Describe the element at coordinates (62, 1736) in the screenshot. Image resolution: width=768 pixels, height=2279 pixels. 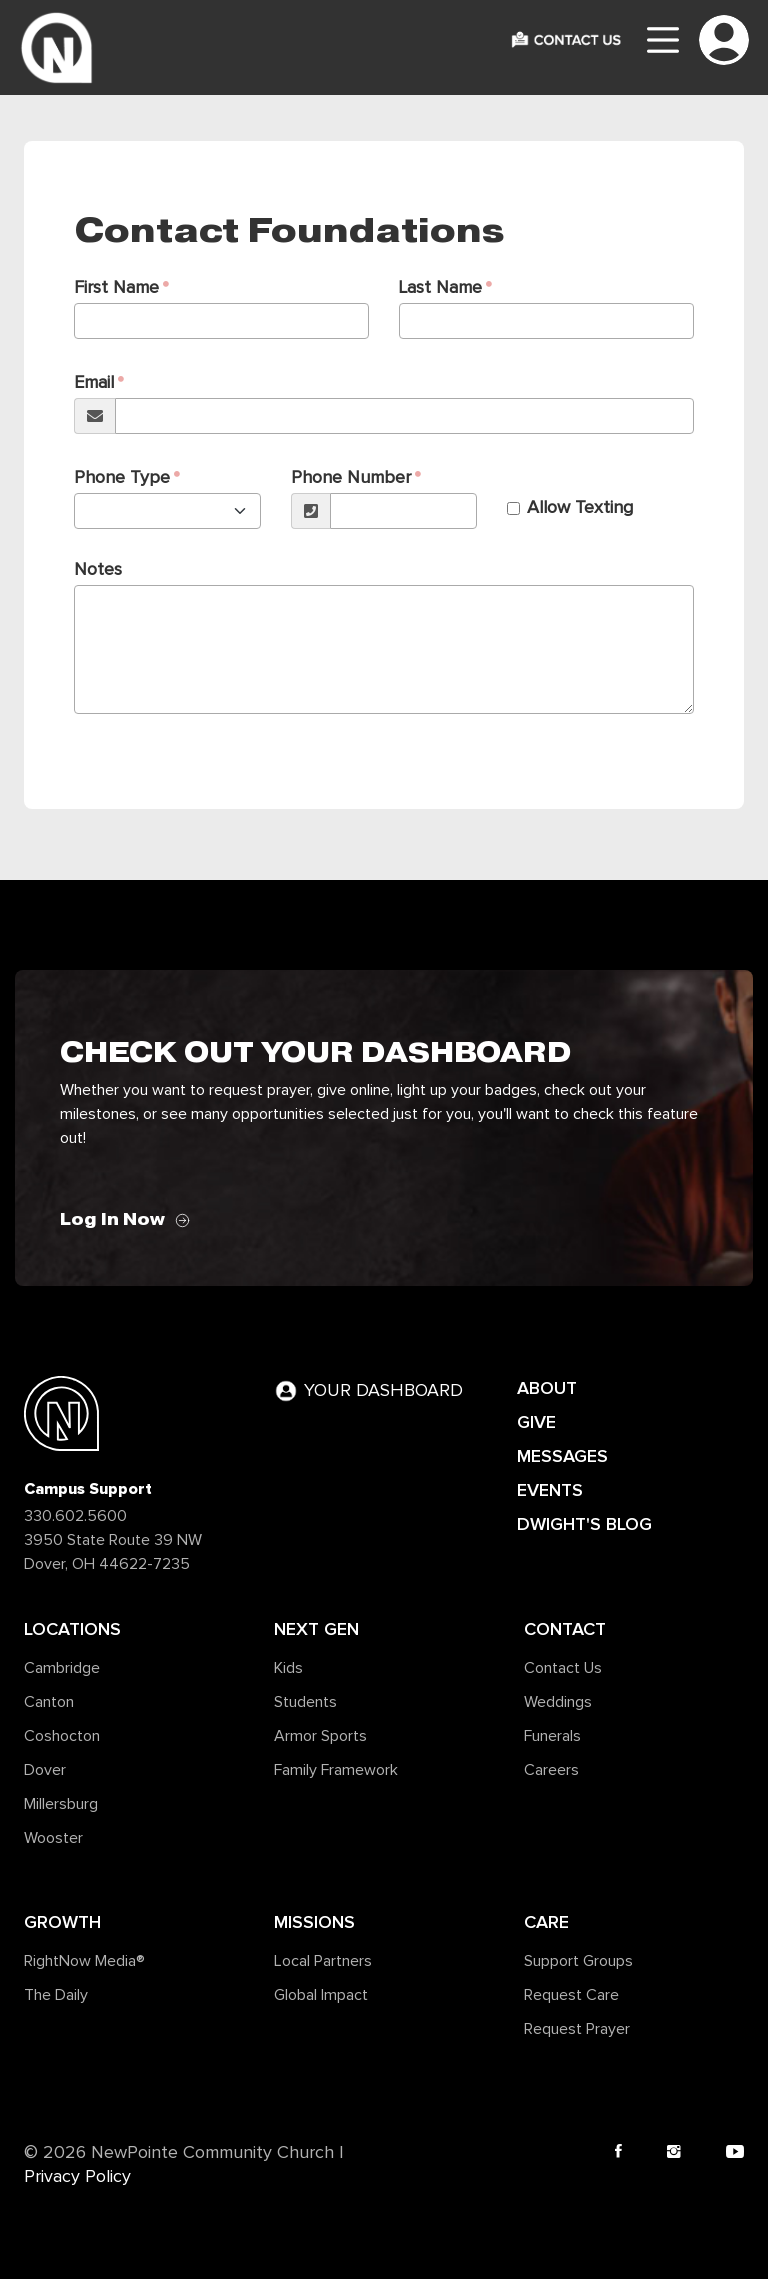
I see `Coshocton` at that location.